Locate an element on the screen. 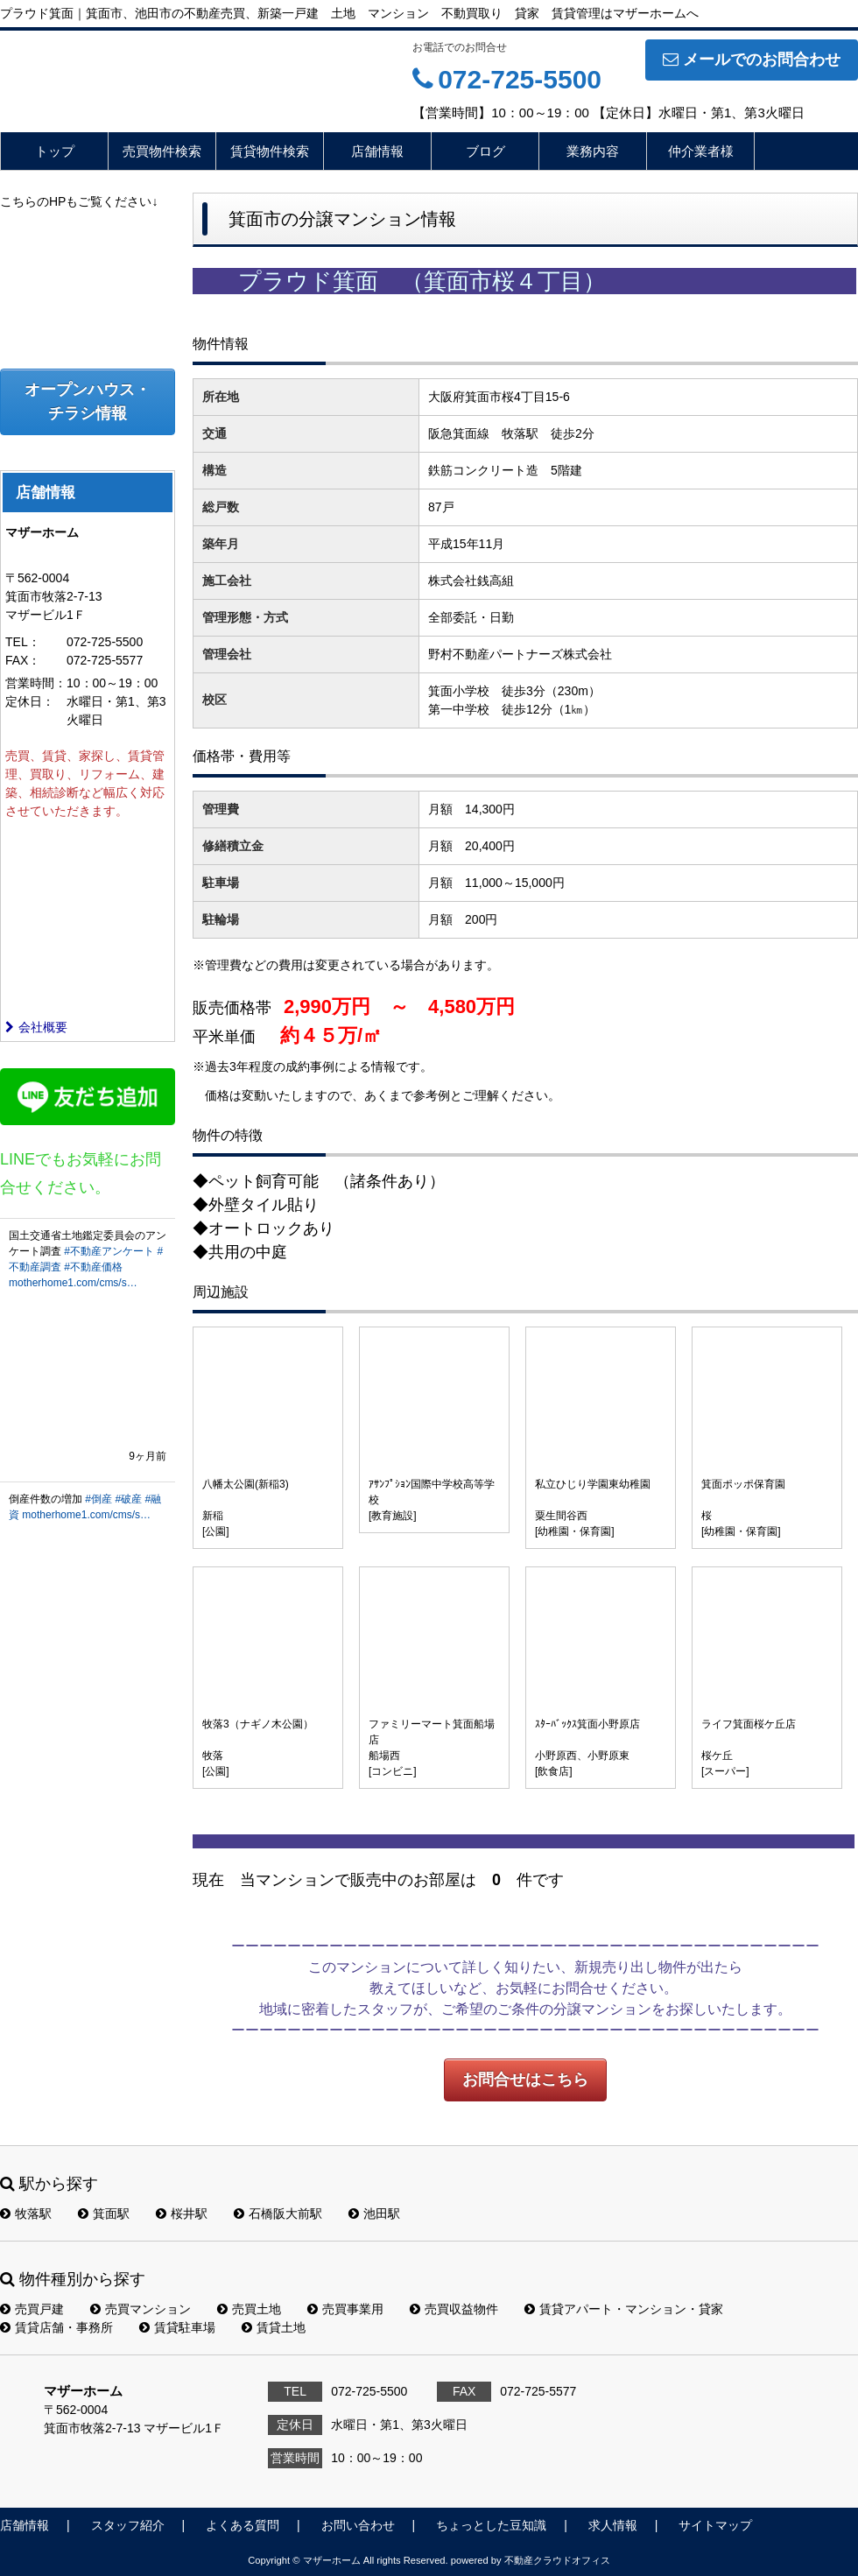  牧落駅 is located at coordinates (26, 2213).